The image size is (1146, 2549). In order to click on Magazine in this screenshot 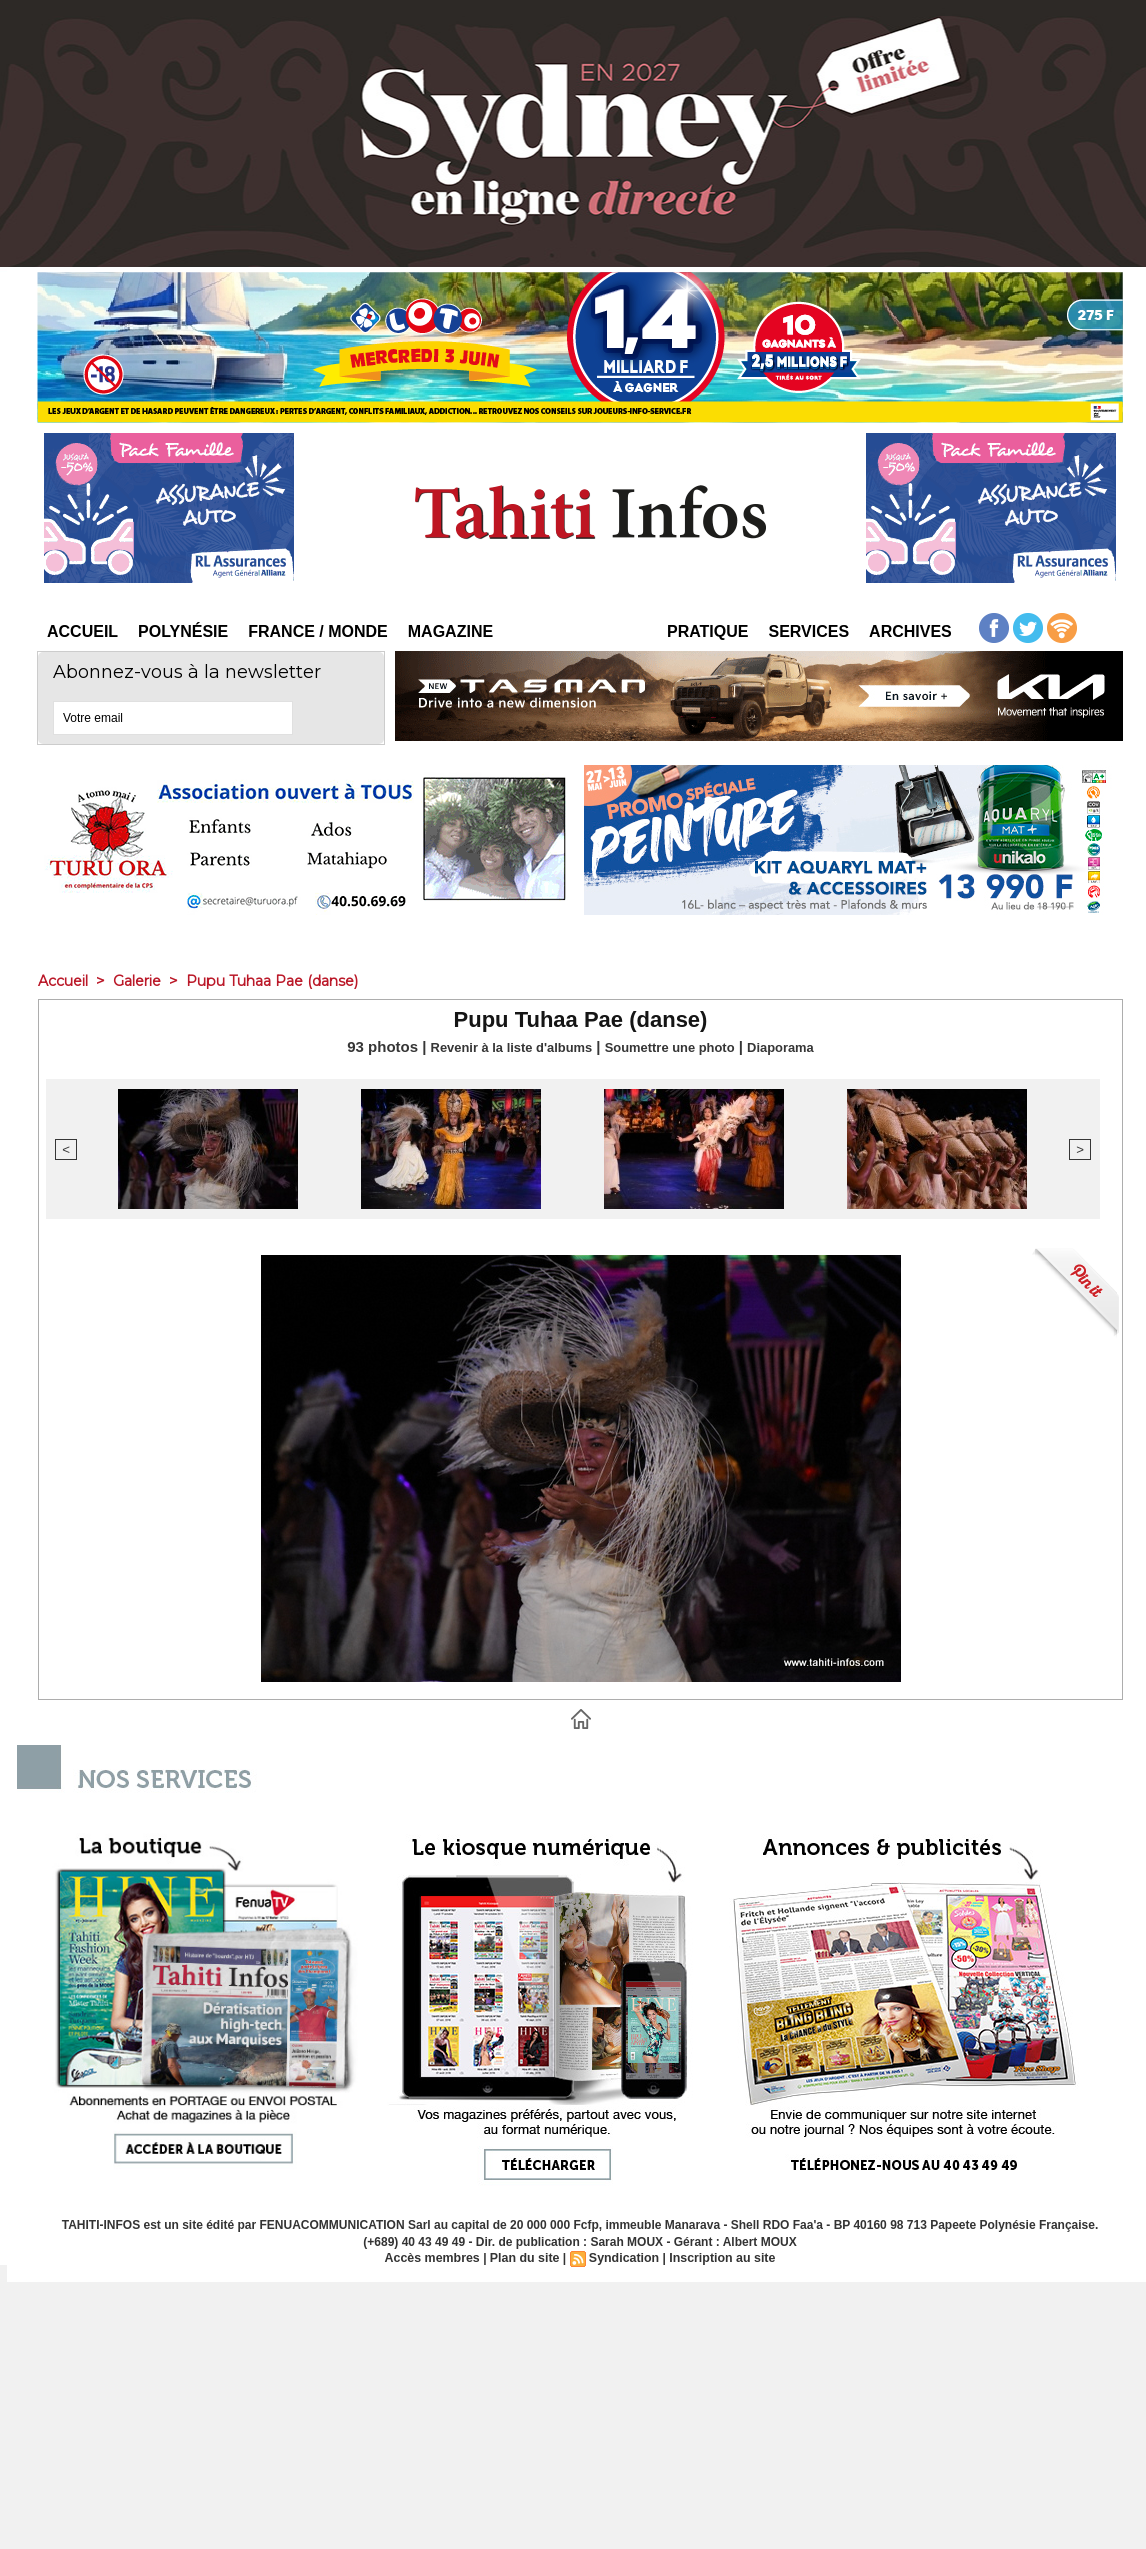, I will do `click(450, 631)`.